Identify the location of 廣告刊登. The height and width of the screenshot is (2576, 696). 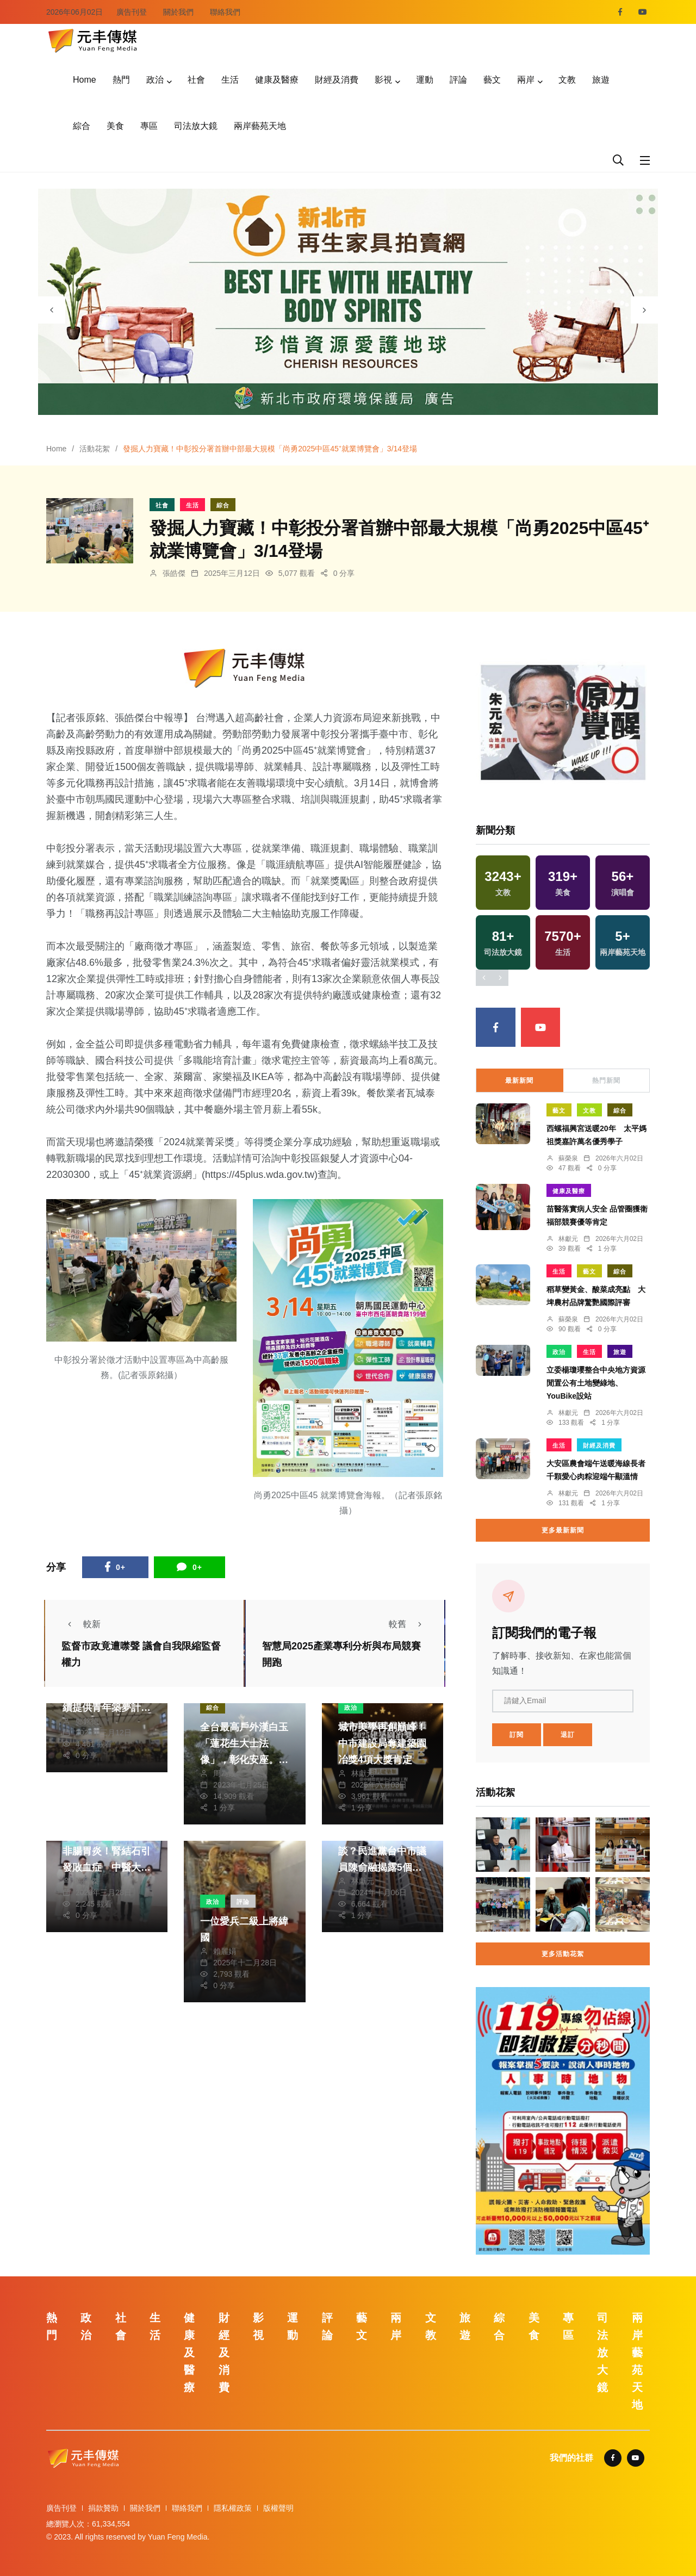
(131, 12).